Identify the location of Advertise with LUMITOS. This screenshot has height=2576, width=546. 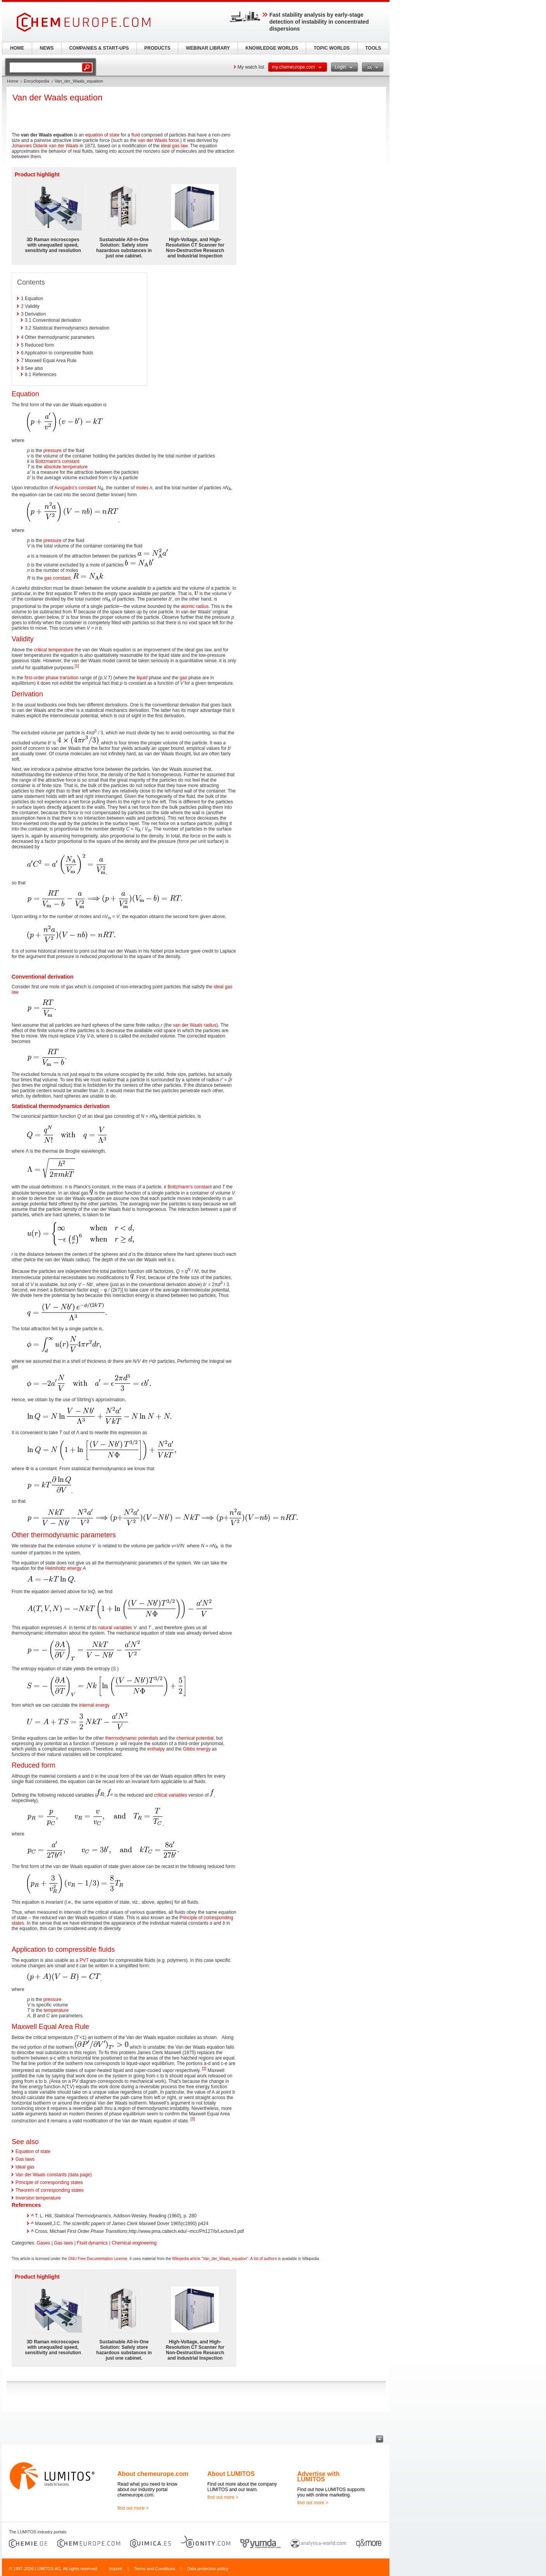
(318, 2477).